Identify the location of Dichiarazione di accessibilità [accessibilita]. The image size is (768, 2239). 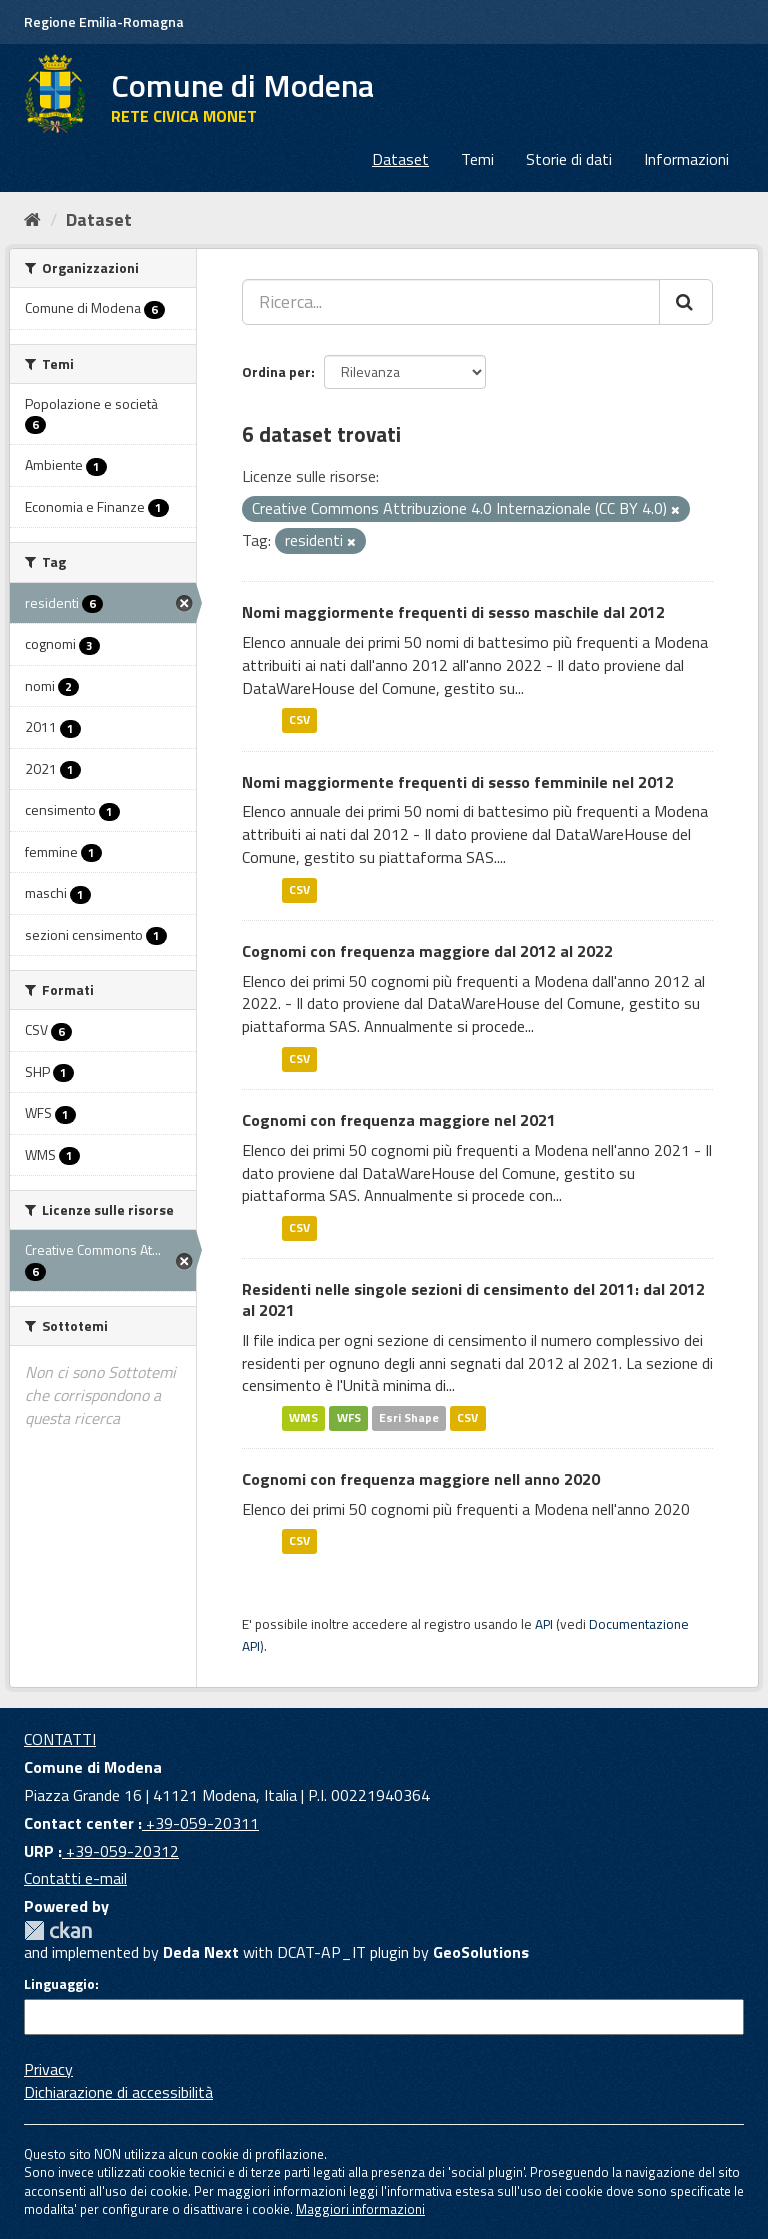
(118, 2092).